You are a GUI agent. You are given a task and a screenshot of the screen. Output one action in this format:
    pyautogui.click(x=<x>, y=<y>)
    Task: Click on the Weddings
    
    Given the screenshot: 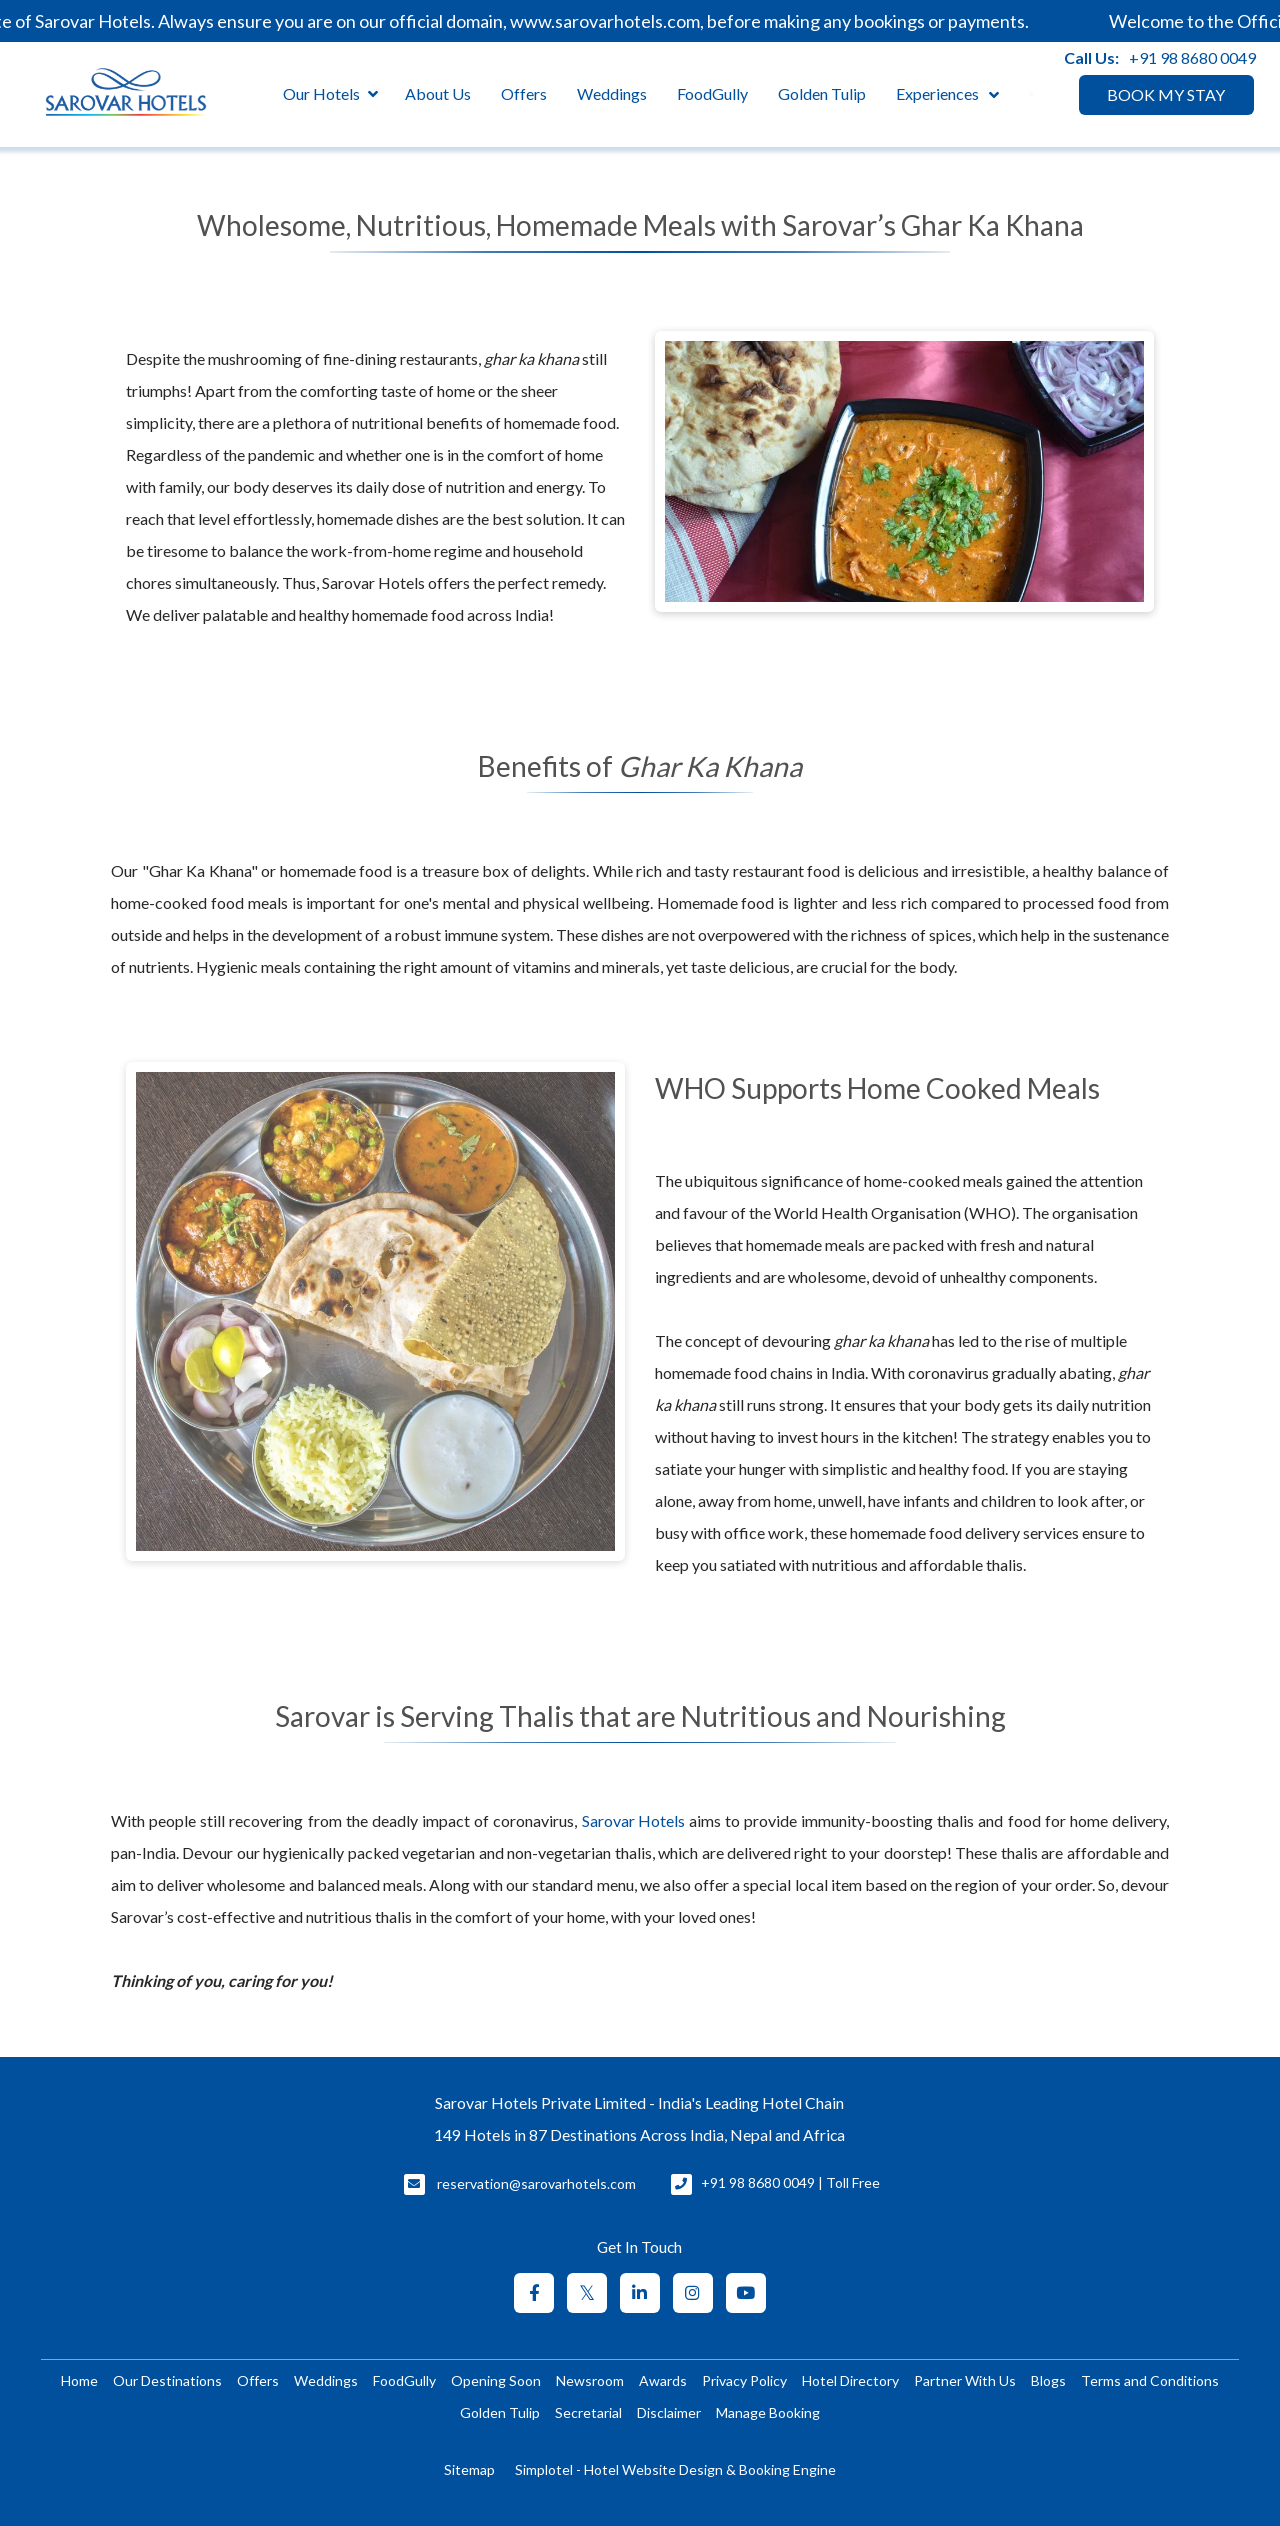 What is the action you would take?
    pyautogui.click(x=612, y=93)
    